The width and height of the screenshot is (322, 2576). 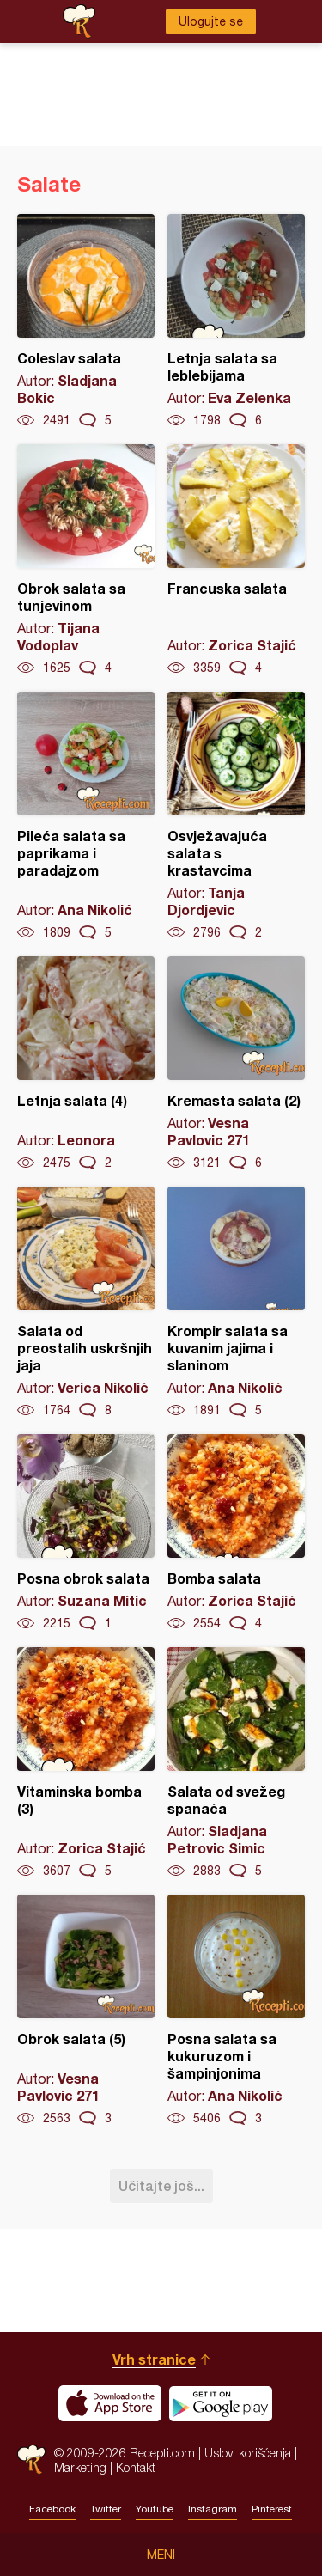 What do you see at coordinates (236, 1303) in the screenshot?
I see `Krompir salata sa kuvanim jajima i slaninom` at bounding box center [236, 1303].